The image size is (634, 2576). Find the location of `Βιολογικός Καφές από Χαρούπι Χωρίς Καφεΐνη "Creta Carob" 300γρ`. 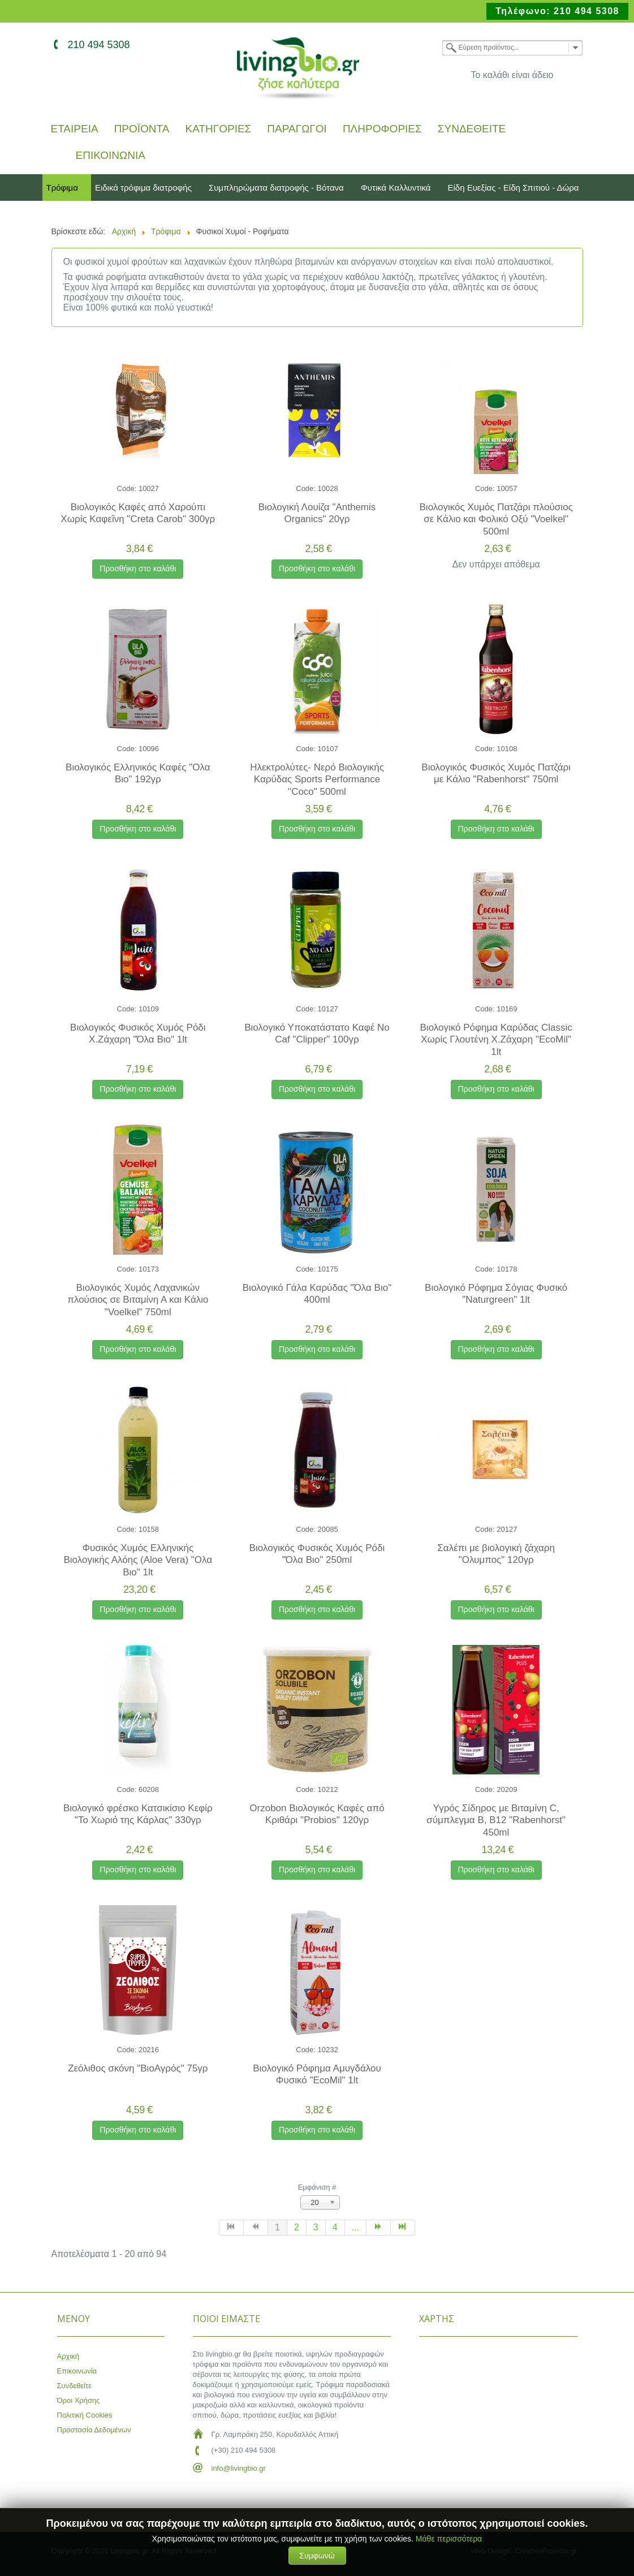

Βιολογικός Καφές από Χαρούπι Χωρίς Καφεΐνη "Creta Carob" 300γρ is located at coordinates (138, 513).